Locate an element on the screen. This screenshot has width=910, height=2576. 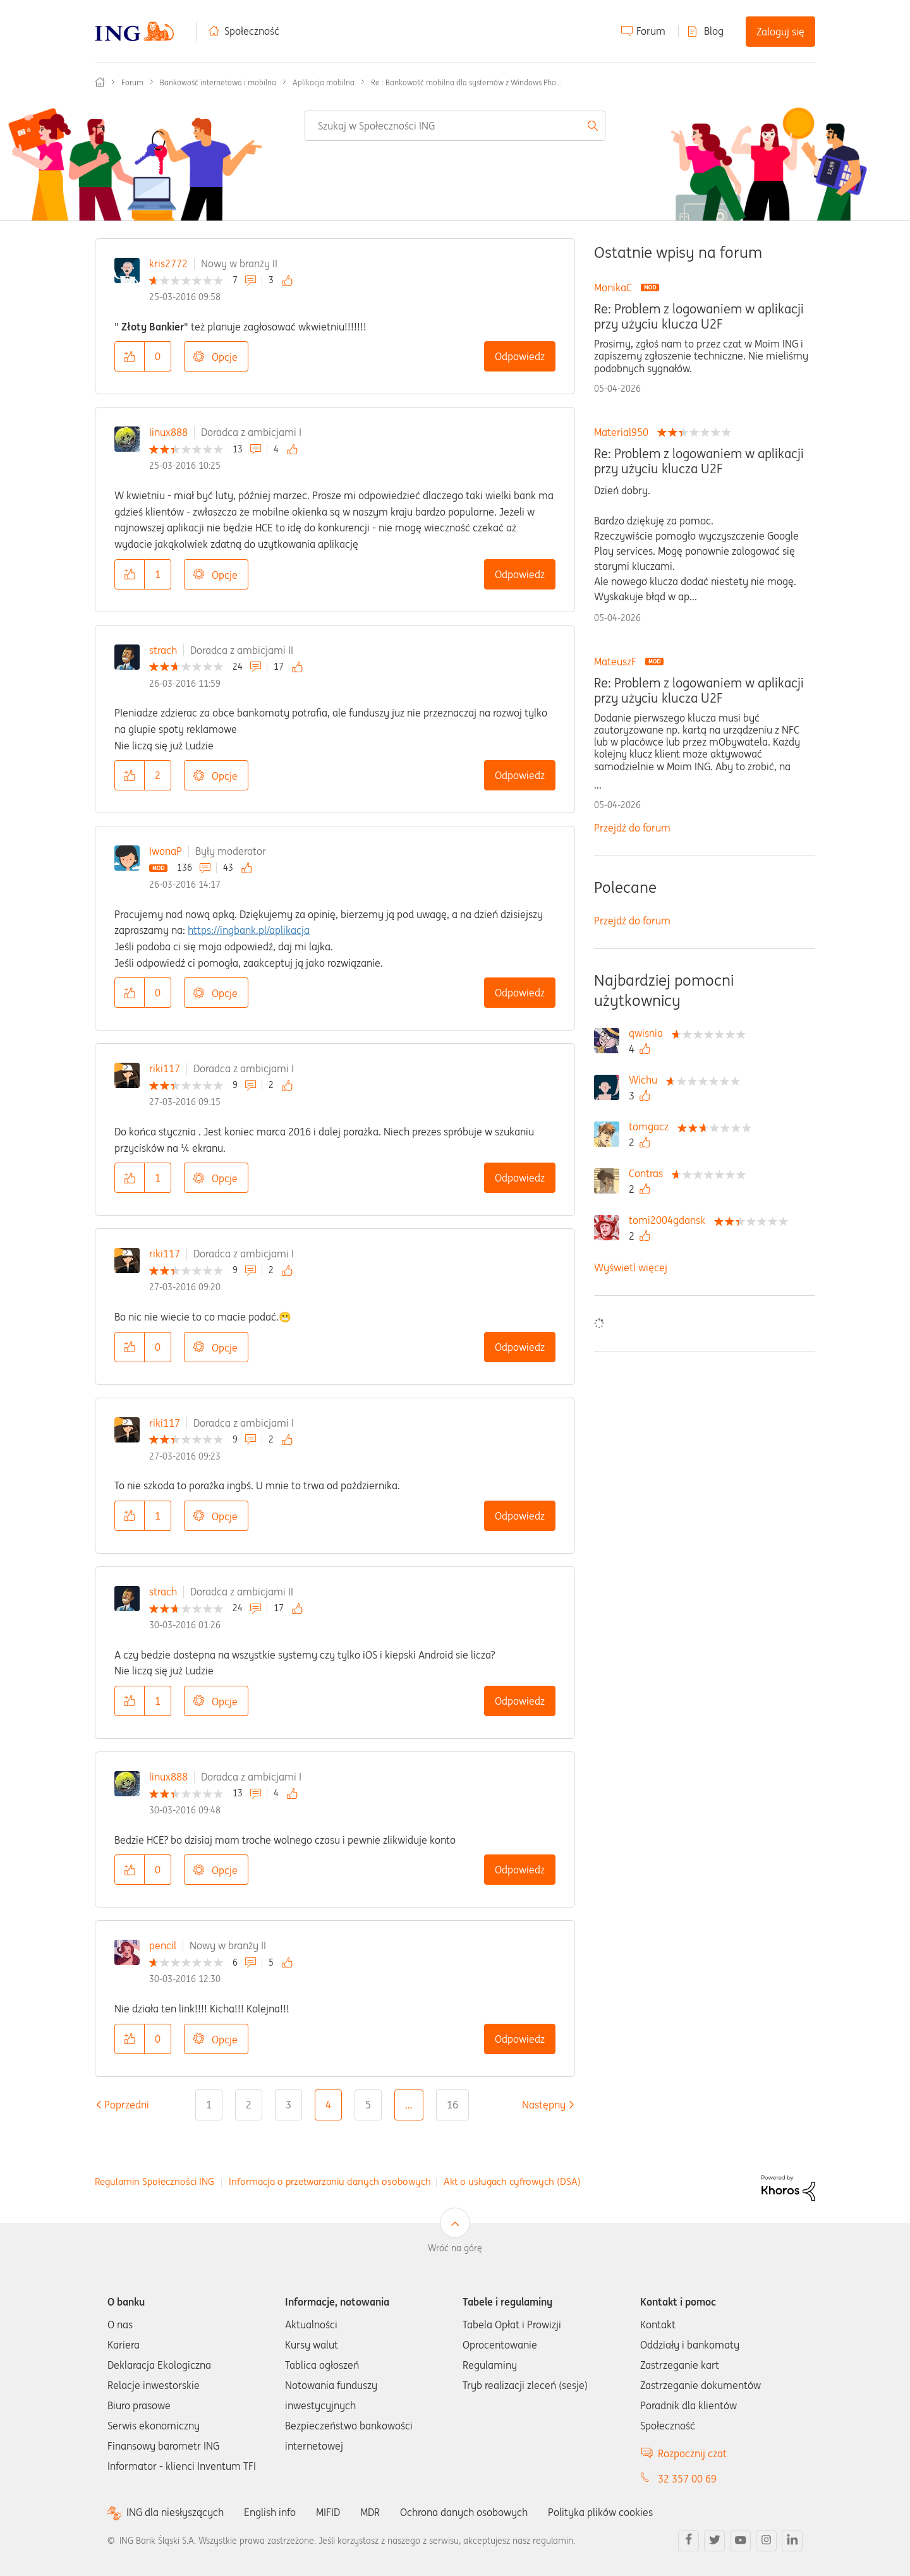
32 357 00 69 is located at coordinates (687, 2478).